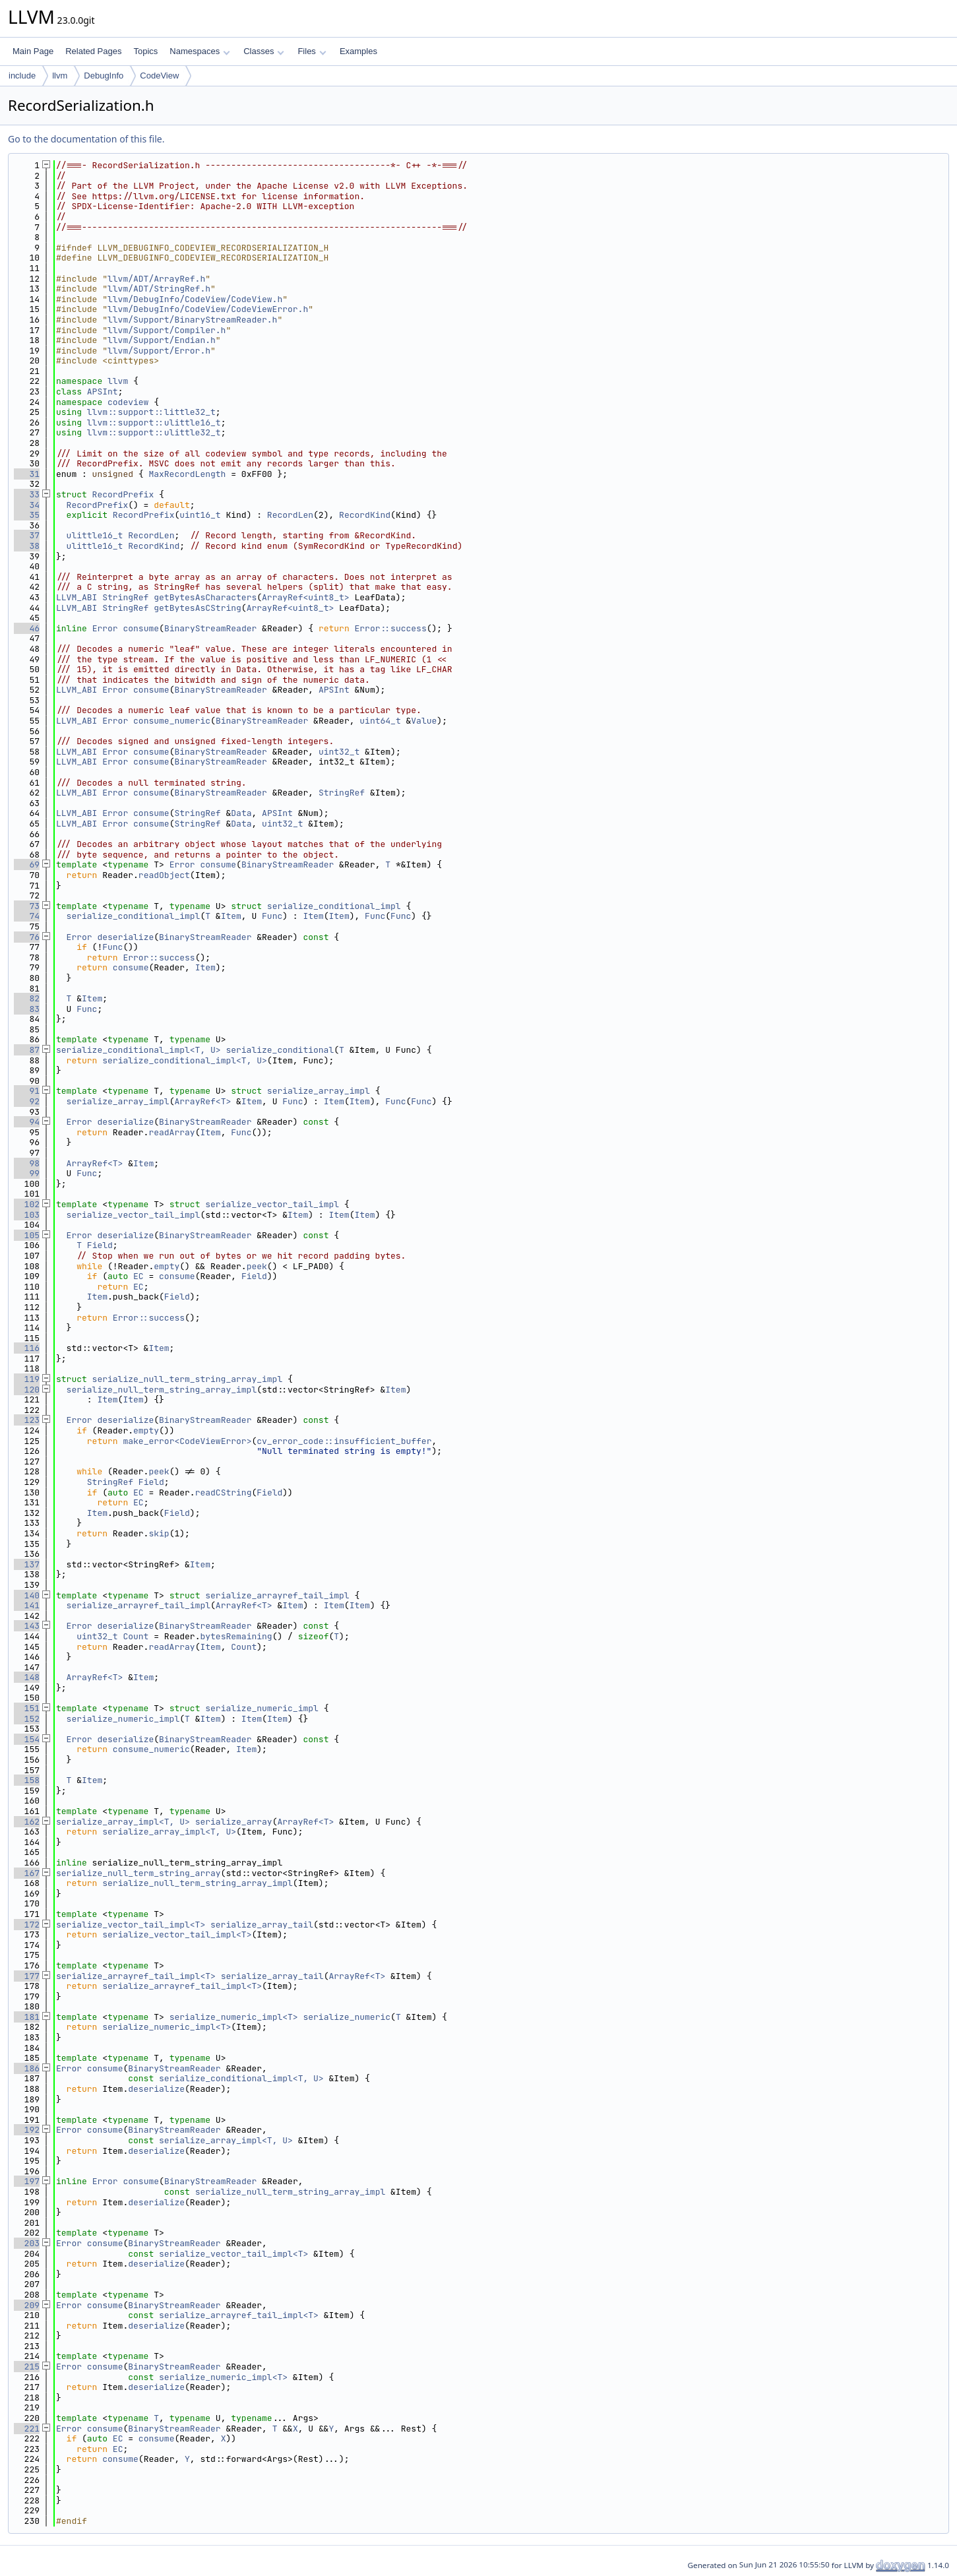  What do you see at coordinates (138, 1049) in the screenshot?
I see `serialize_conditional_impl<T, U>` at bounding box center [138, 1049].